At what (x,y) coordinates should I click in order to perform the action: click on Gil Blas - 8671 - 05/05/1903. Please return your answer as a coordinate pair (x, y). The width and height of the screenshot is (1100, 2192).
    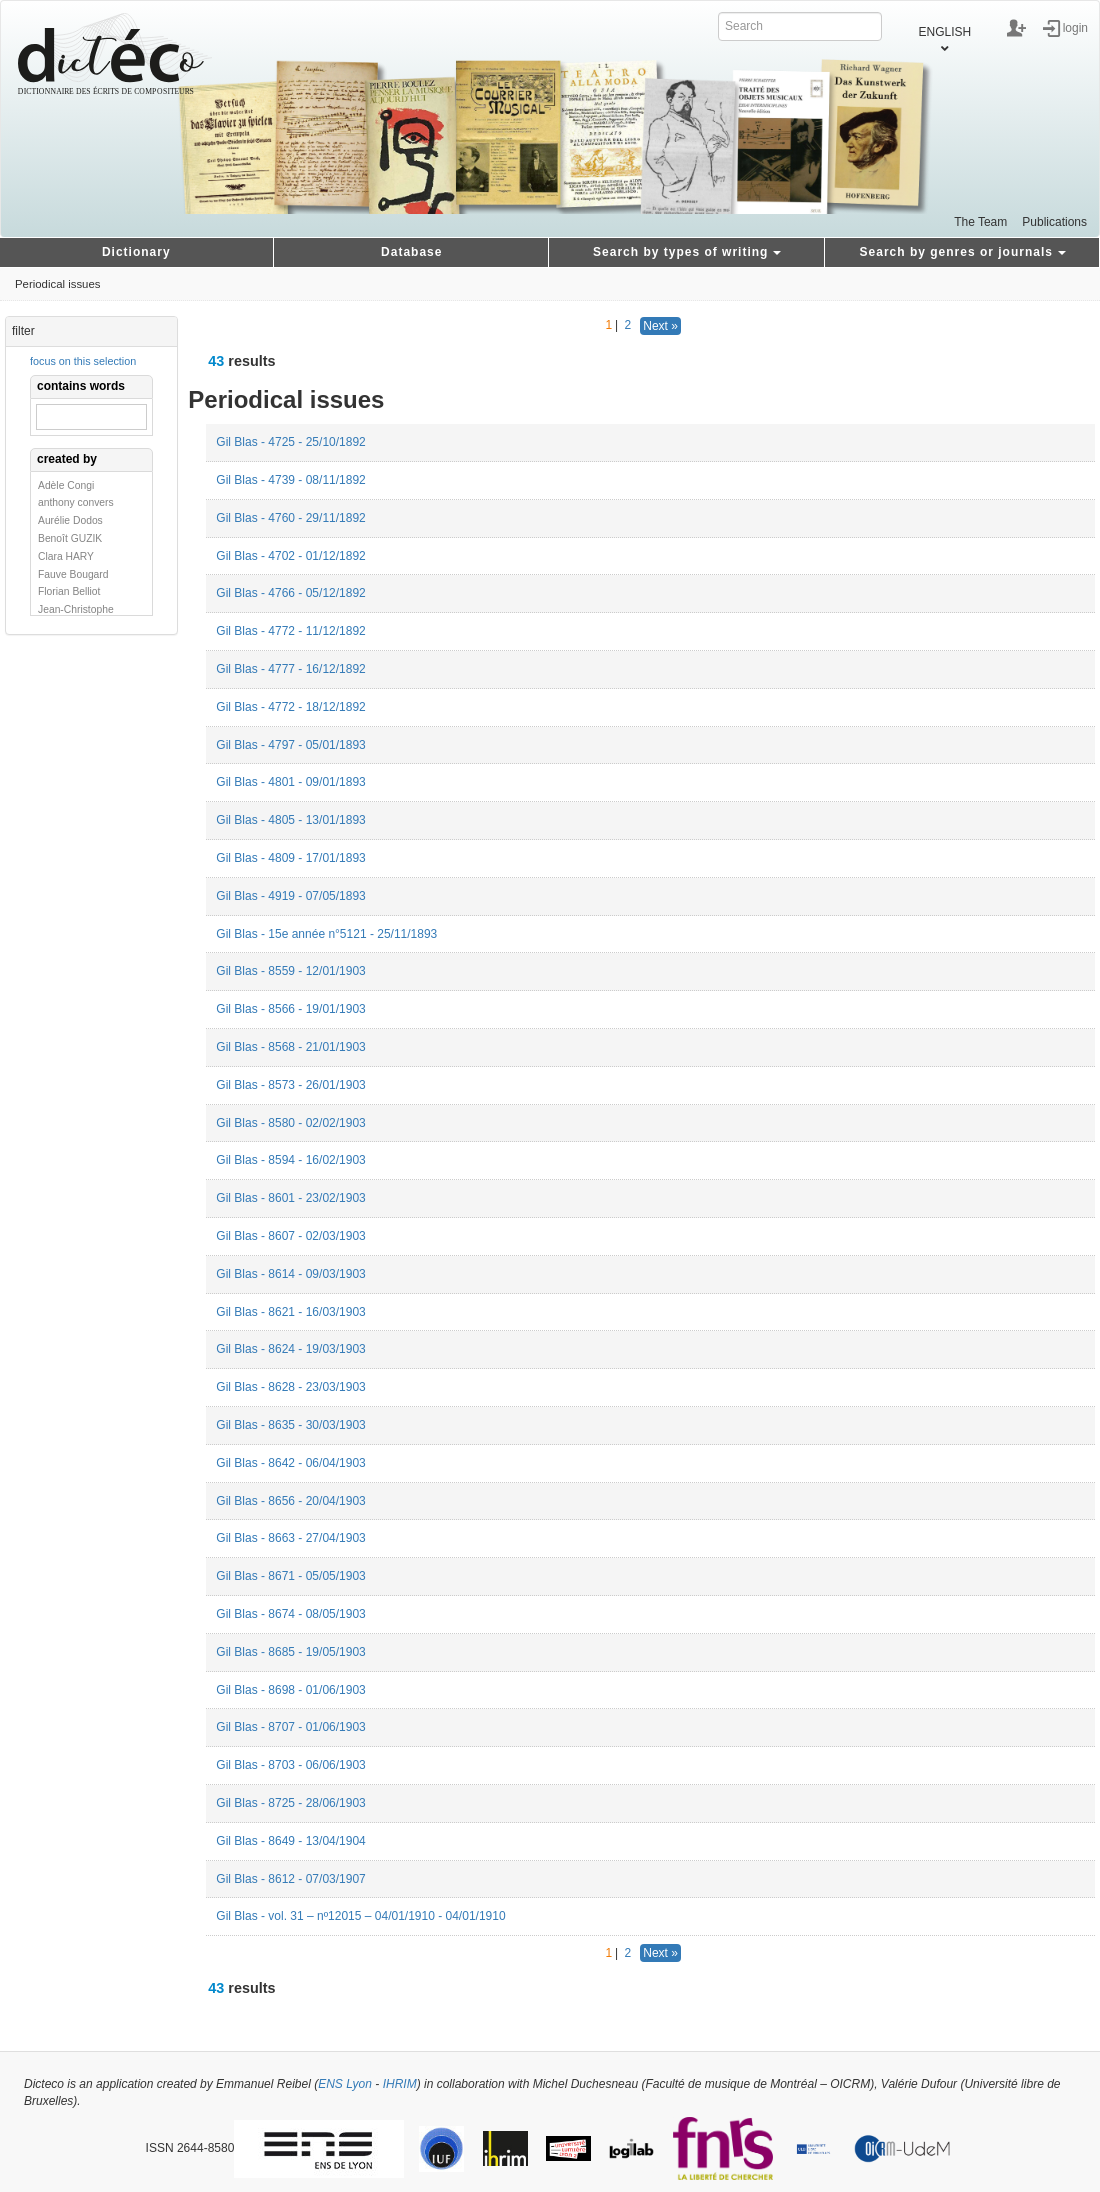
    Looking at the image, I should click on (290, 1576).